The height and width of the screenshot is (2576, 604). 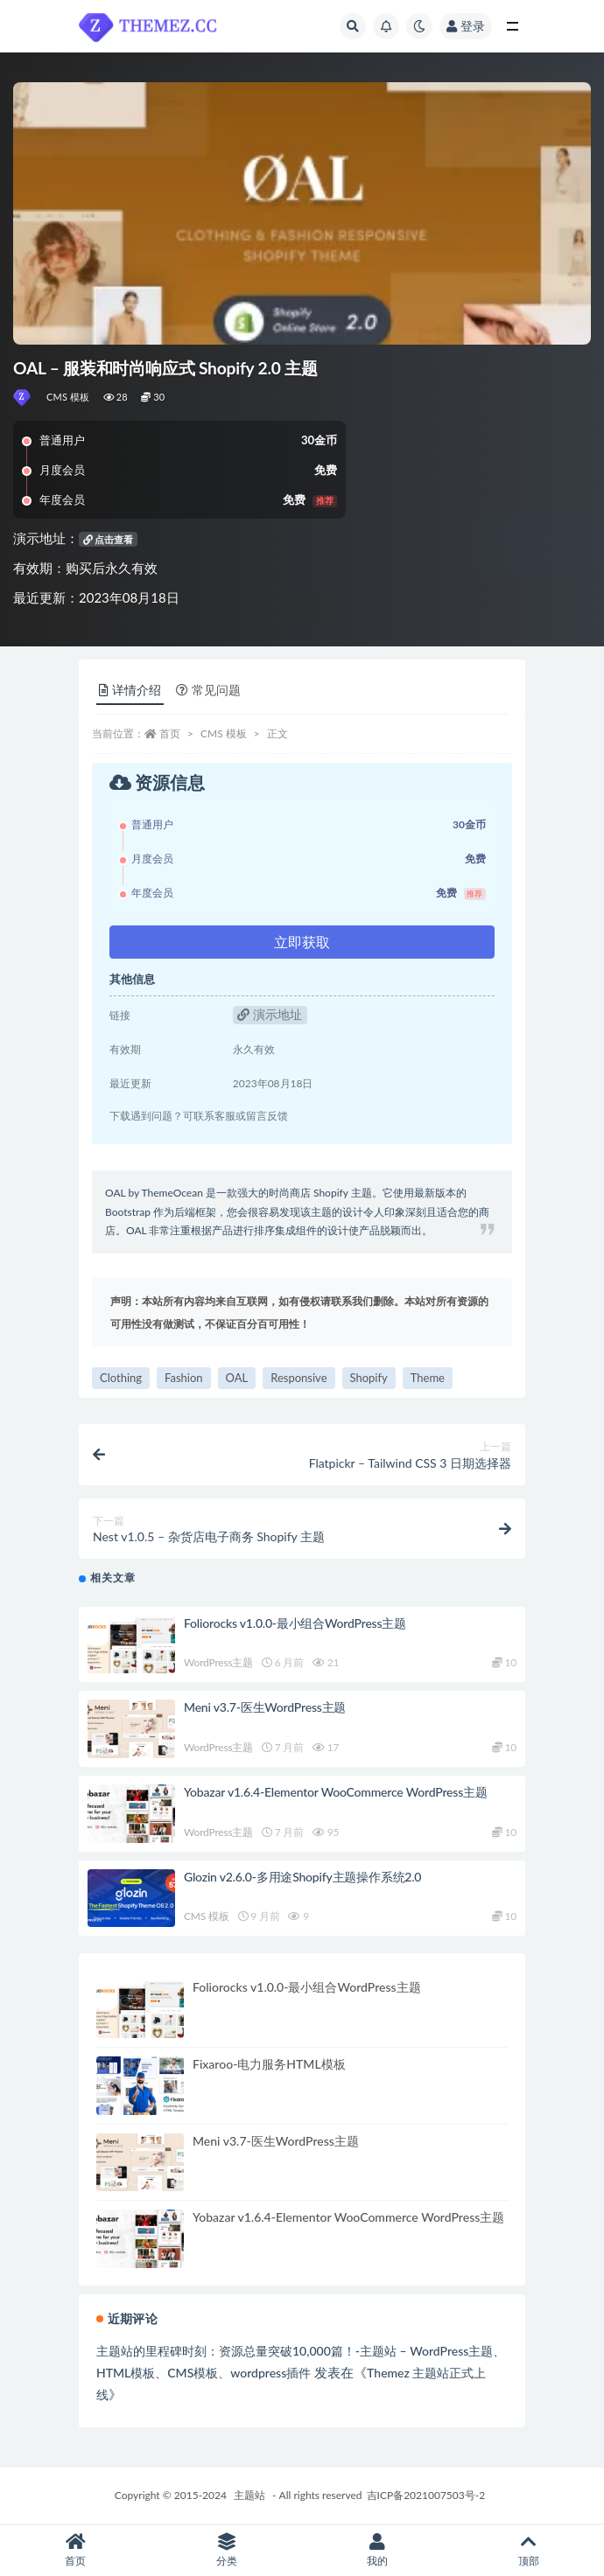 I want to click on Clothing, so click(x=121, y=1378).